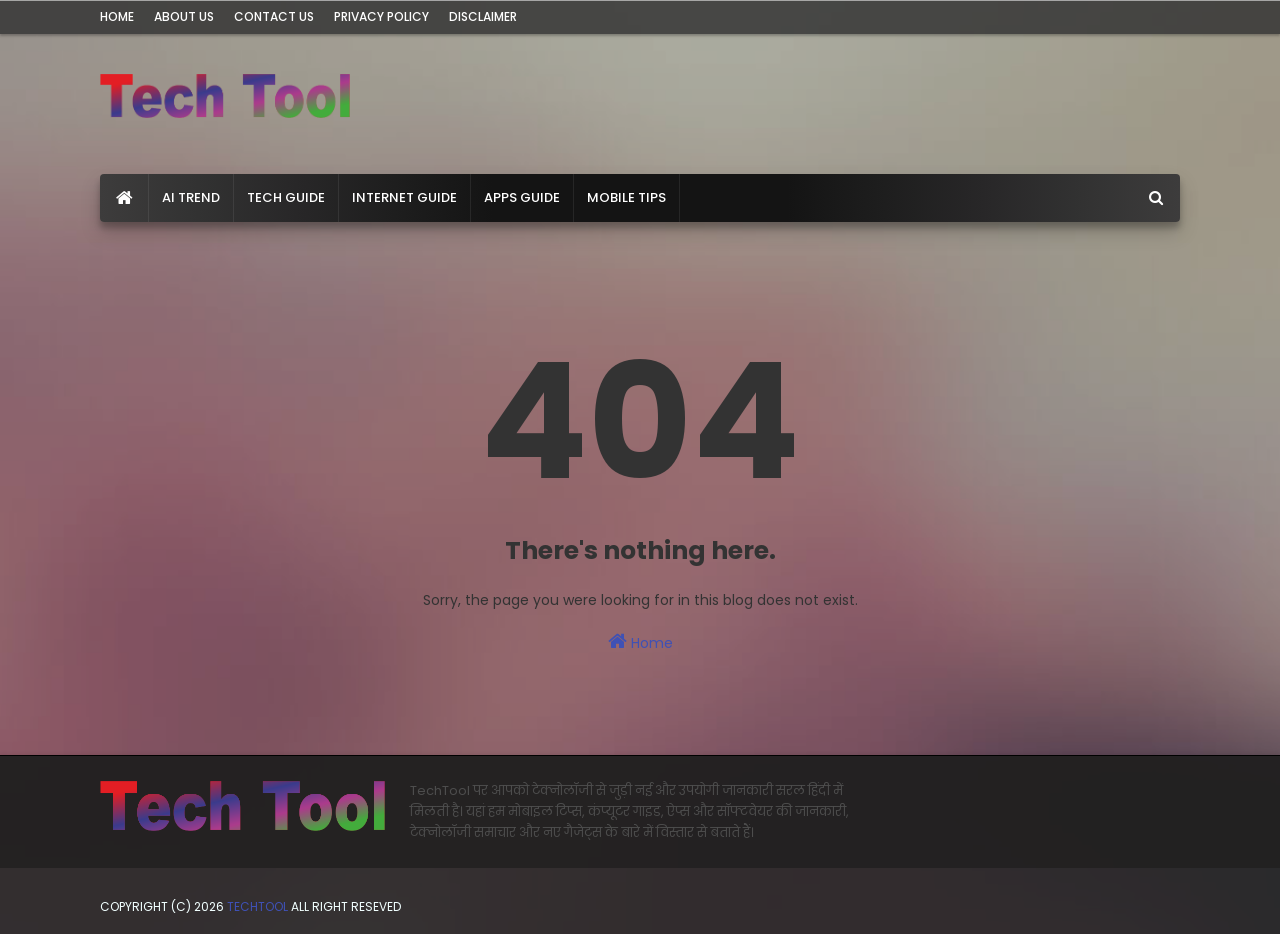  What do you see at coordinates (124, 198) in the screenshot?
I see `[menuitem]` at bounding box center [124, 198].